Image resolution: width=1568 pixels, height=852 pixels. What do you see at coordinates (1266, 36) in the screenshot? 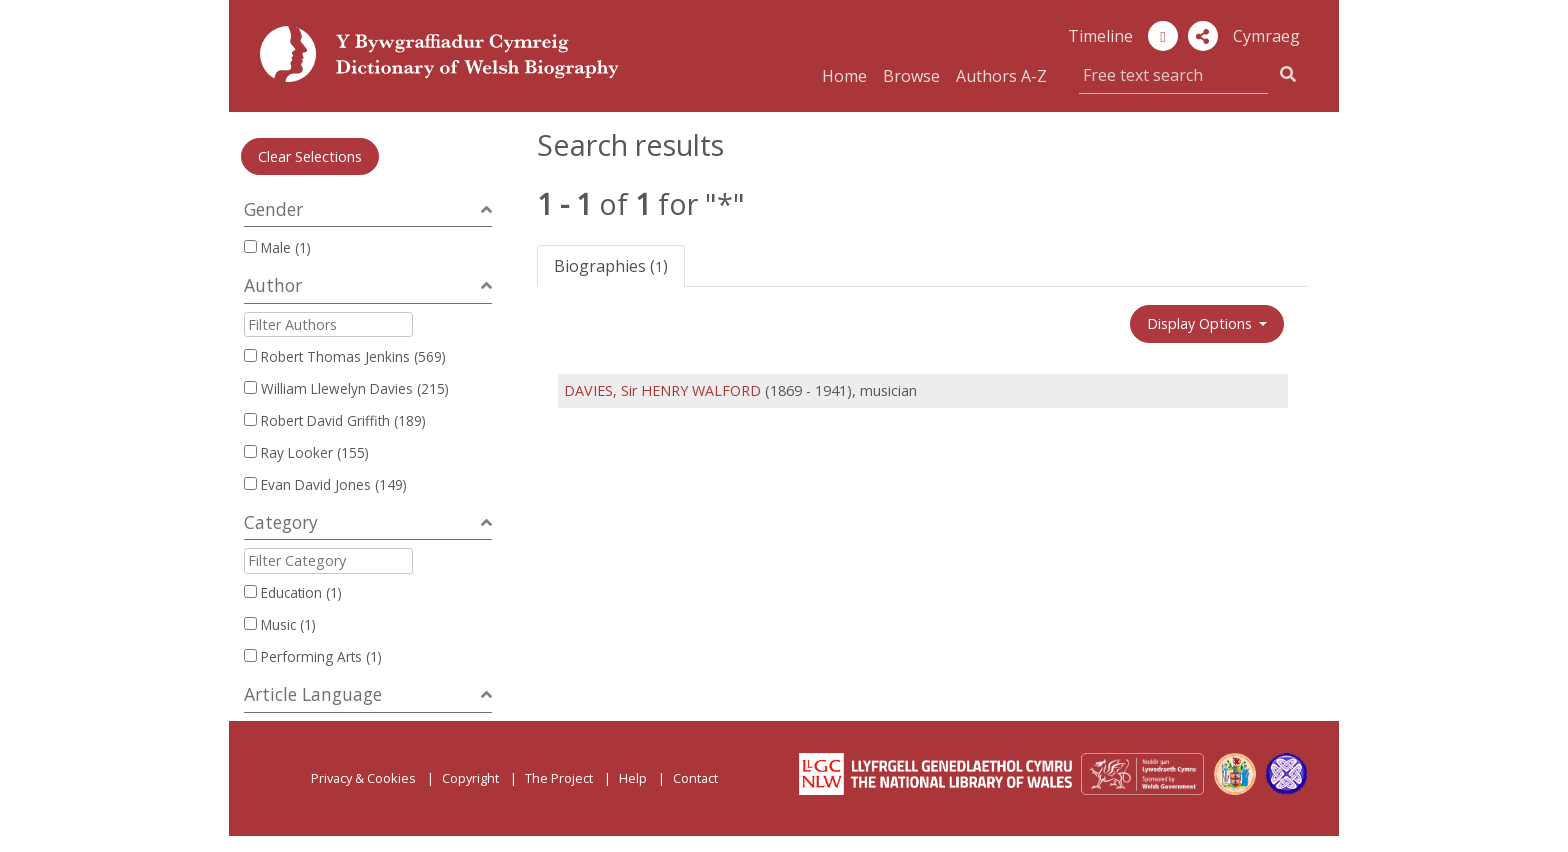
I see `Cymraeg` at bounding box center [1266, 36].